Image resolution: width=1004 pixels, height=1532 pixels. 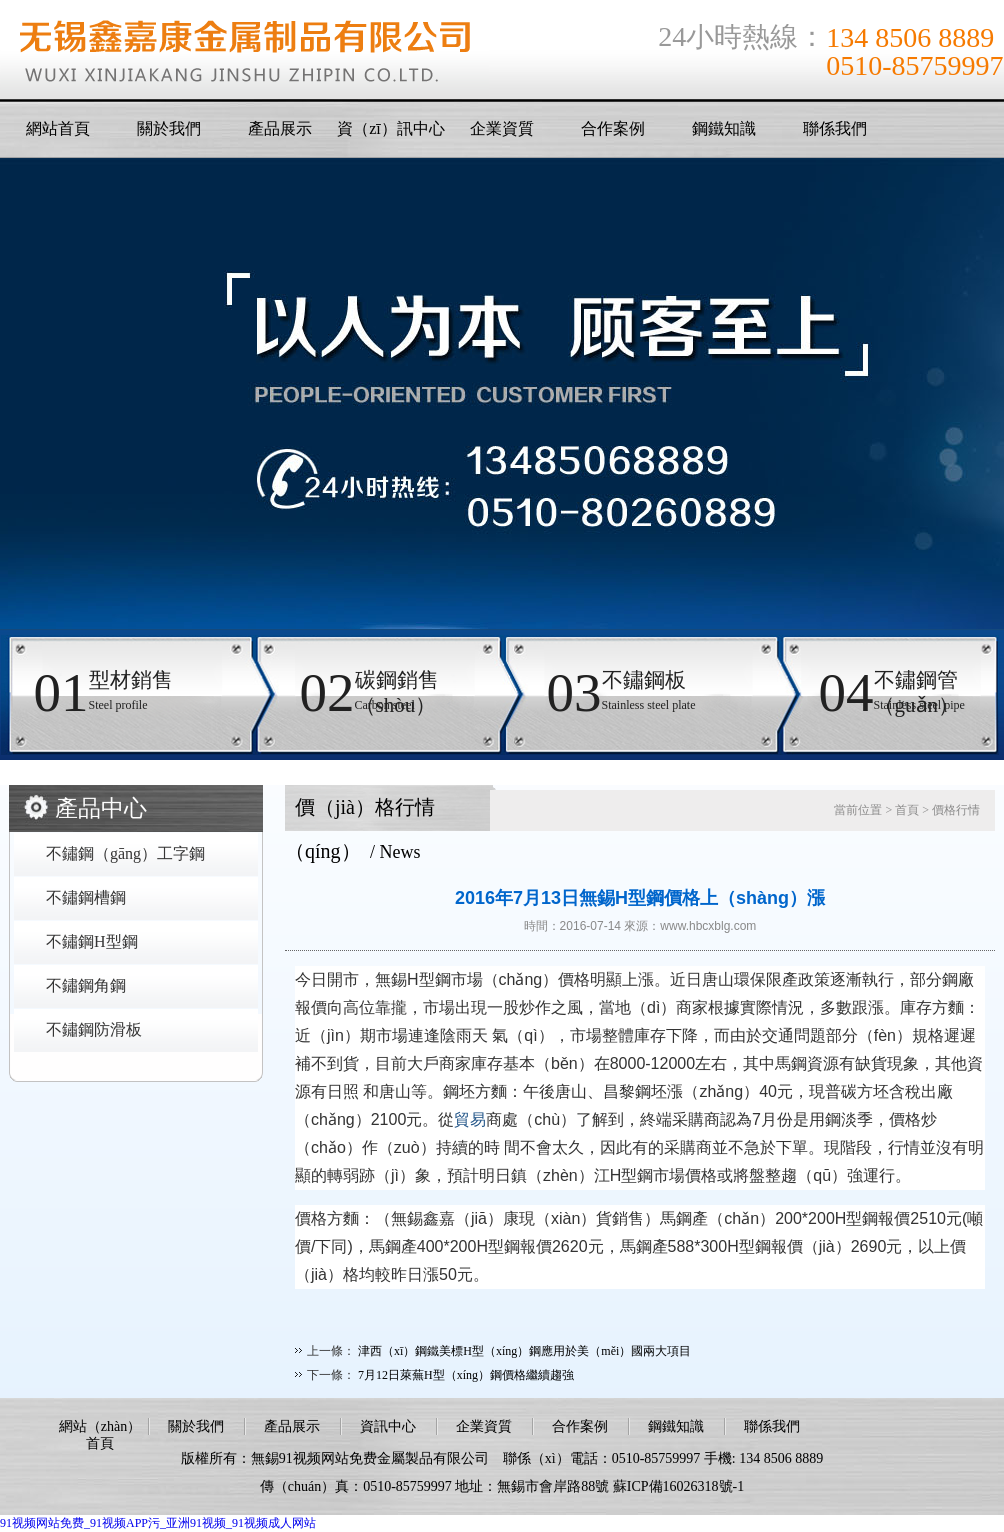 What do you see at coordinates (280, 128) in the screenshot?
I see `產品展示` at bounding box center [280, 128].